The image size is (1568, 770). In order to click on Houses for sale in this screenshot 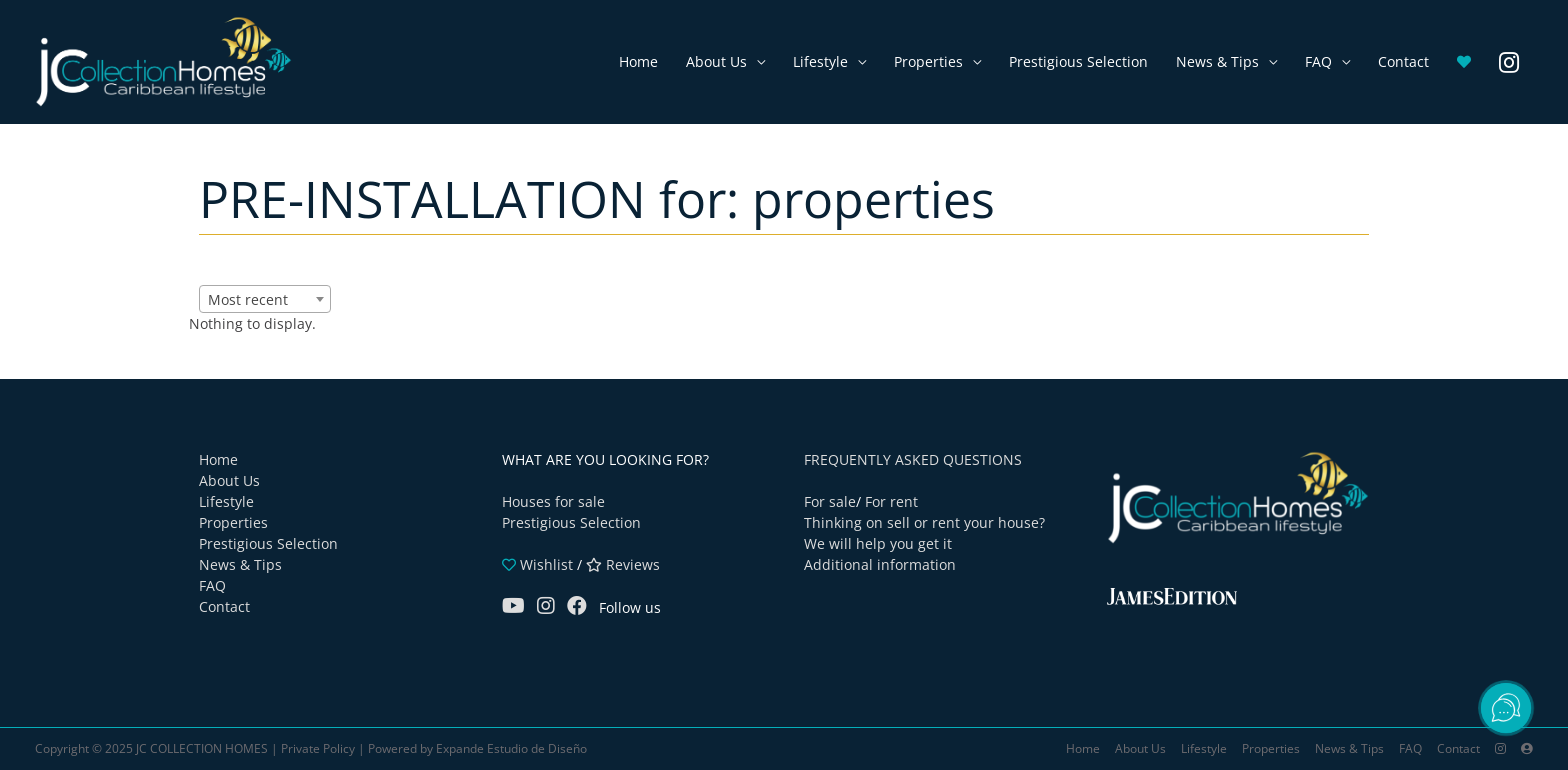, I will do `click(553, 501)`.